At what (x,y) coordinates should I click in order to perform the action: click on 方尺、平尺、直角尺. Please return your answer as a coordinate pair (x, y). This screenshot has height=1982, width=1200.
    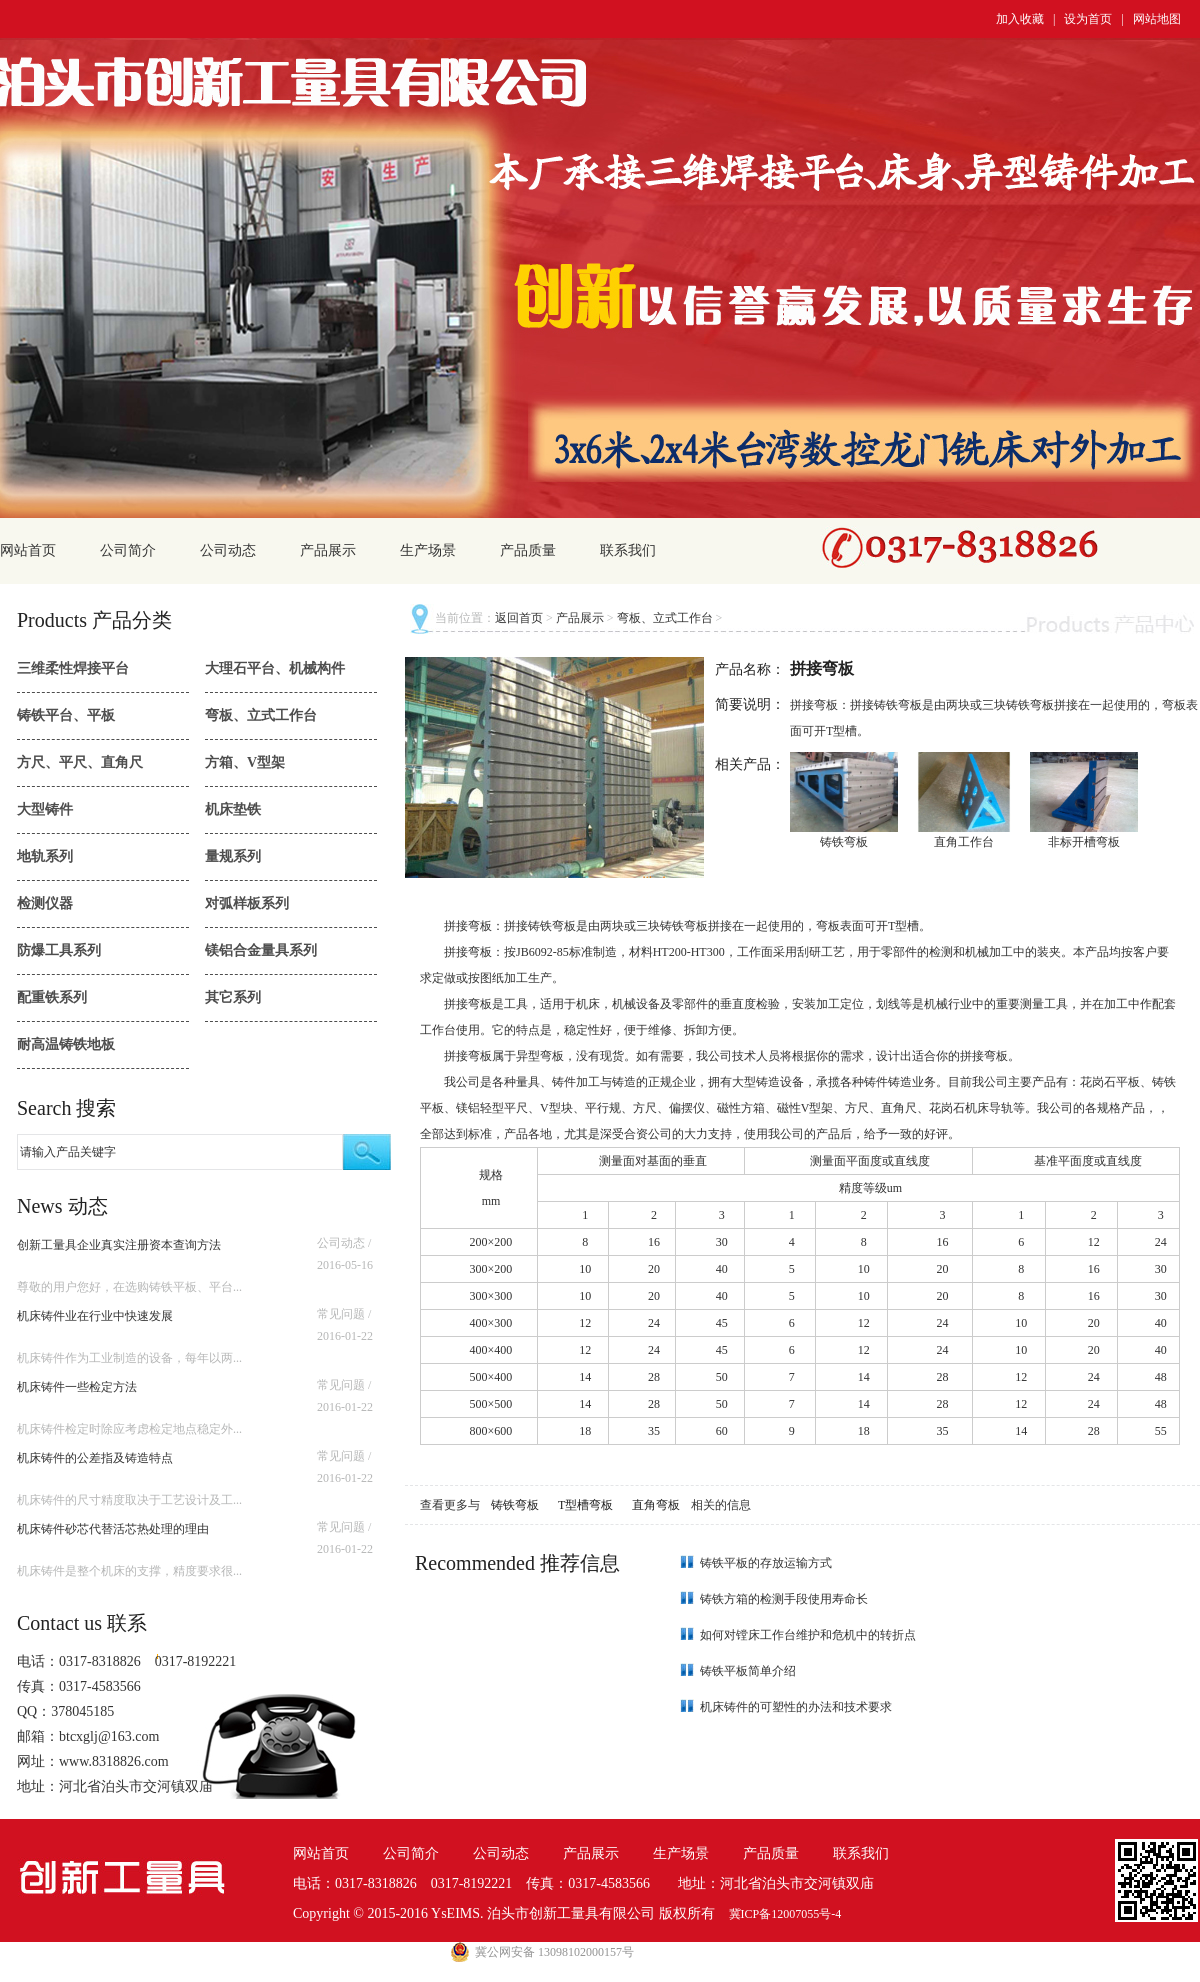
    Looking at the image, I should click on (80, 762).